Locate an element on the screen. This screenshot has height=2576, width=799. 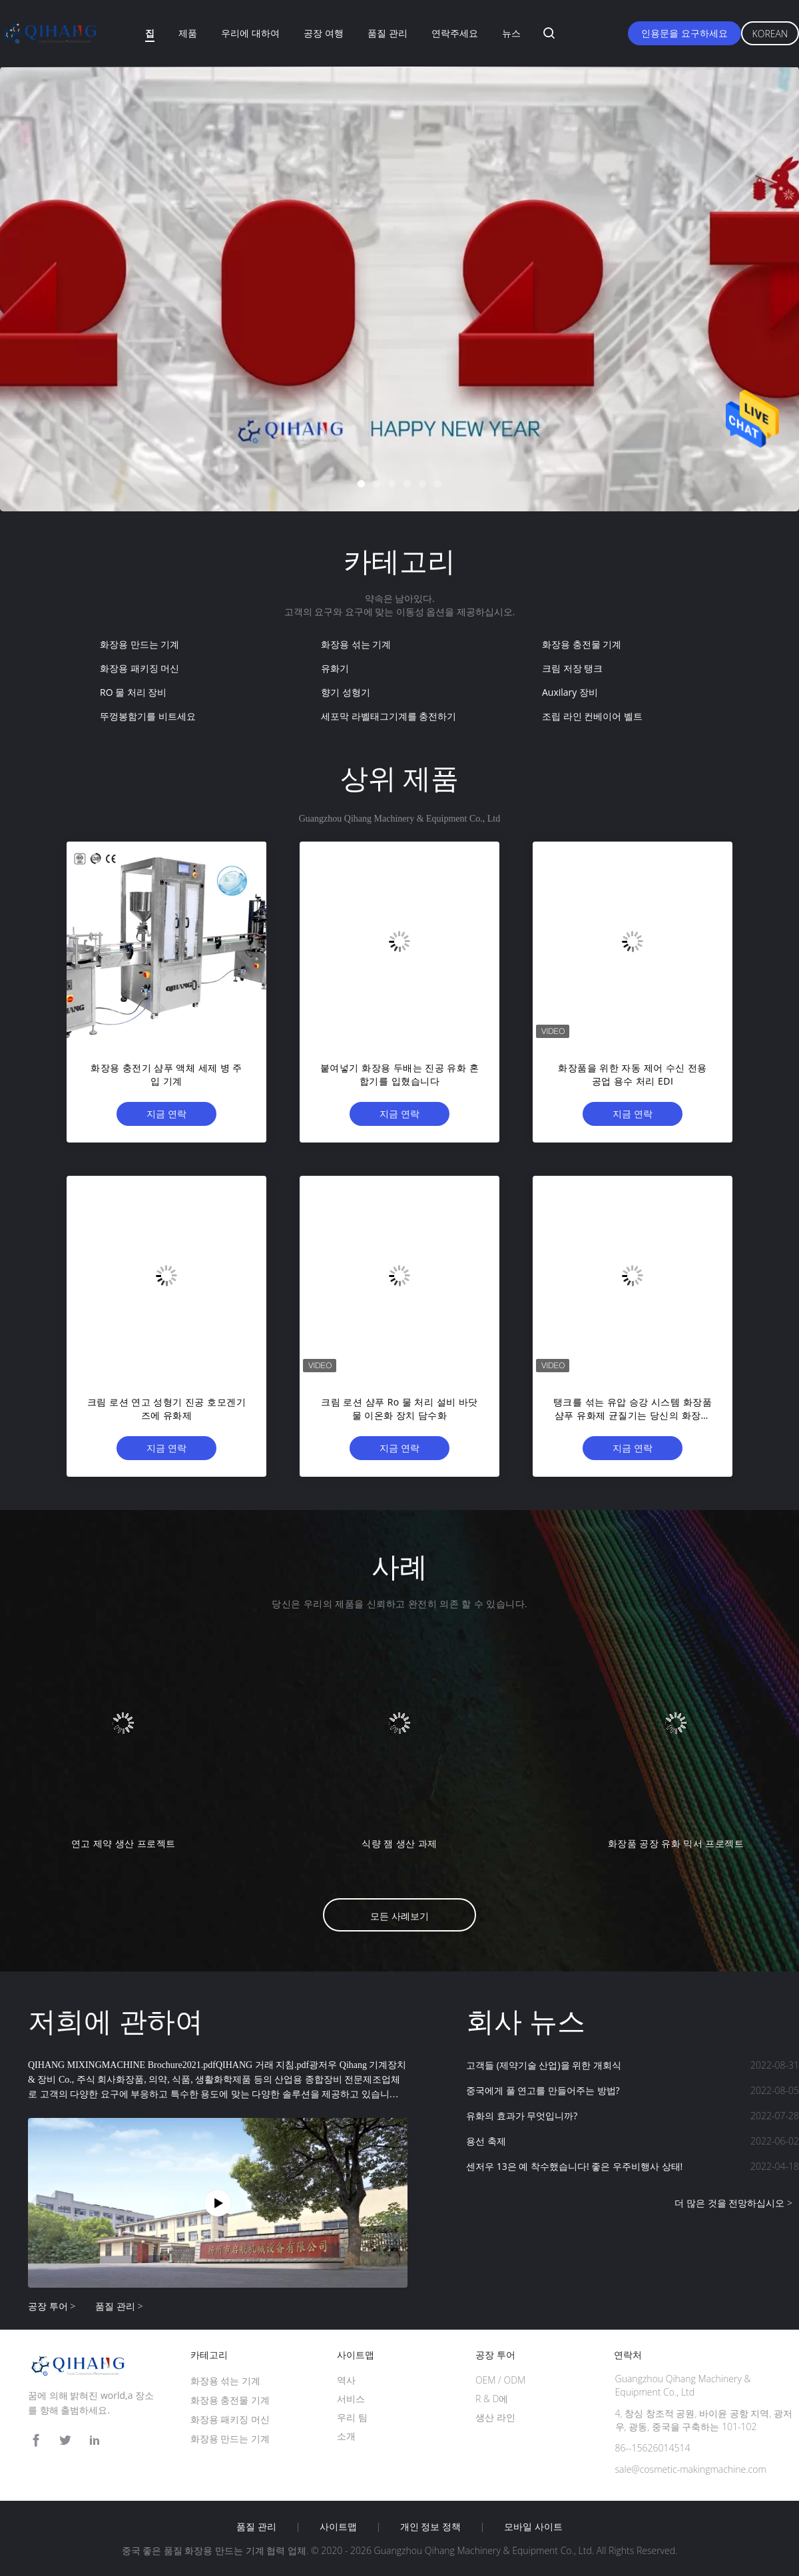
개인 정보 정책 is located at coordinates (430, 2526).